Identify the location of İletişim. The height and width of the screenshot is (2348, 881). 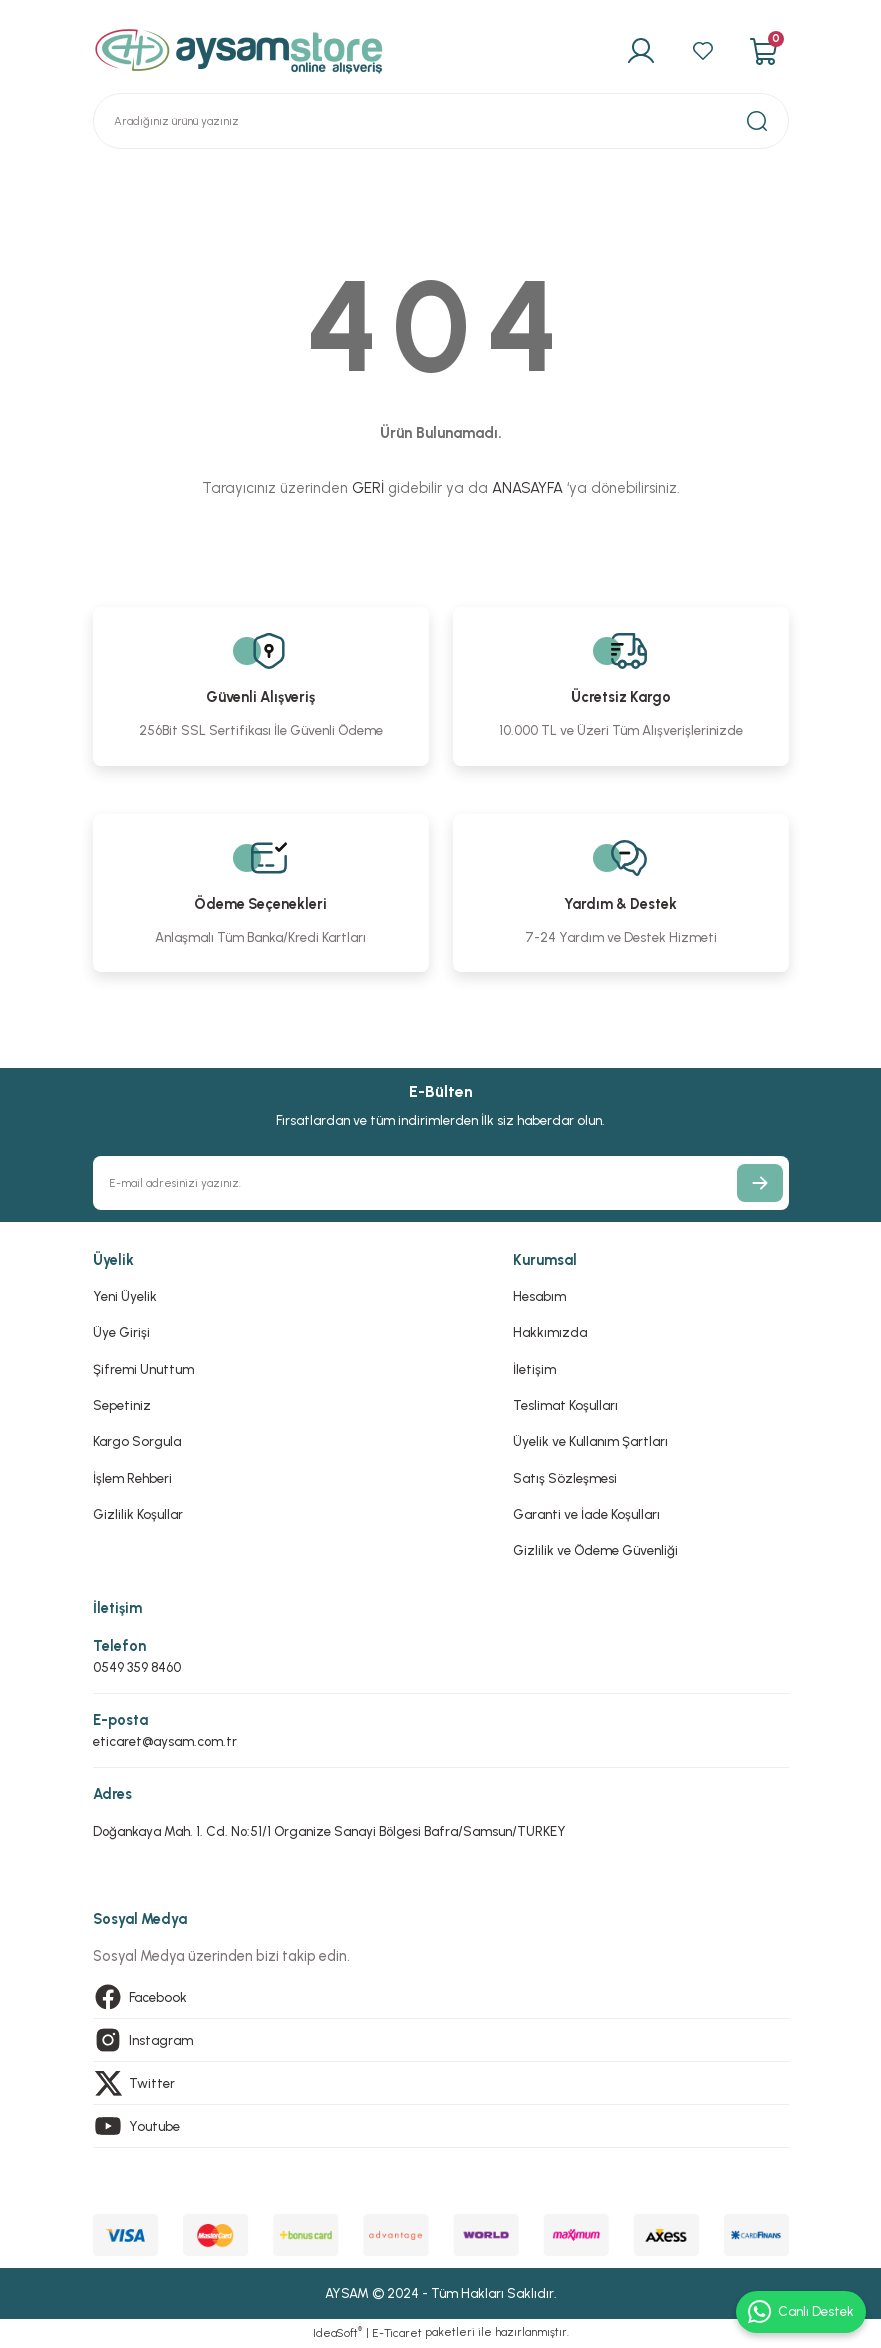
(534, 1369).